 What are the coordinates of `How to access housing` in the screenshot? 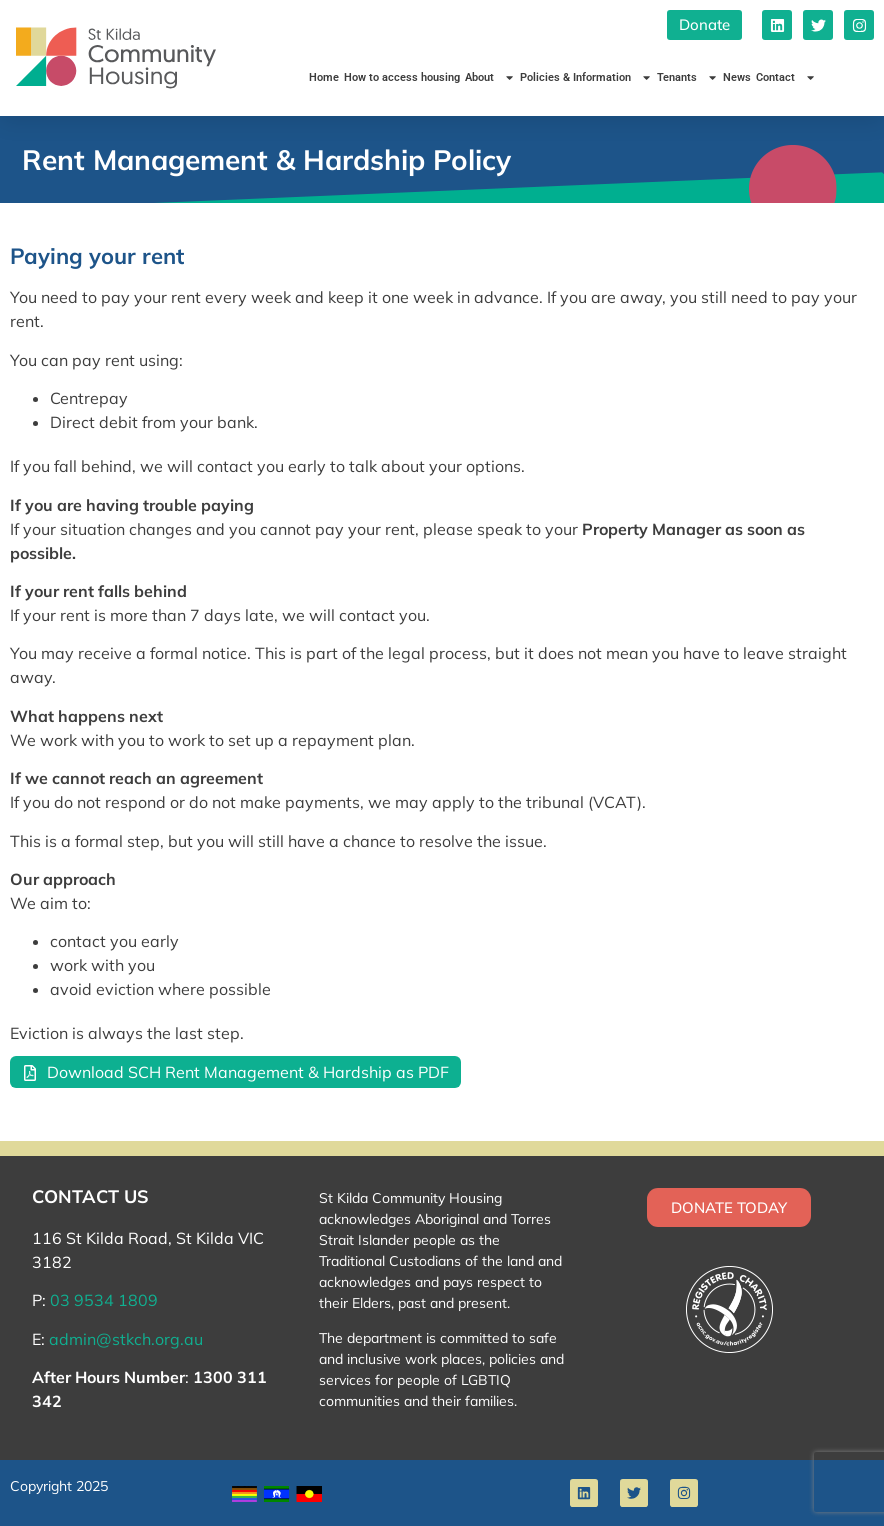 It's located at (402, 77).